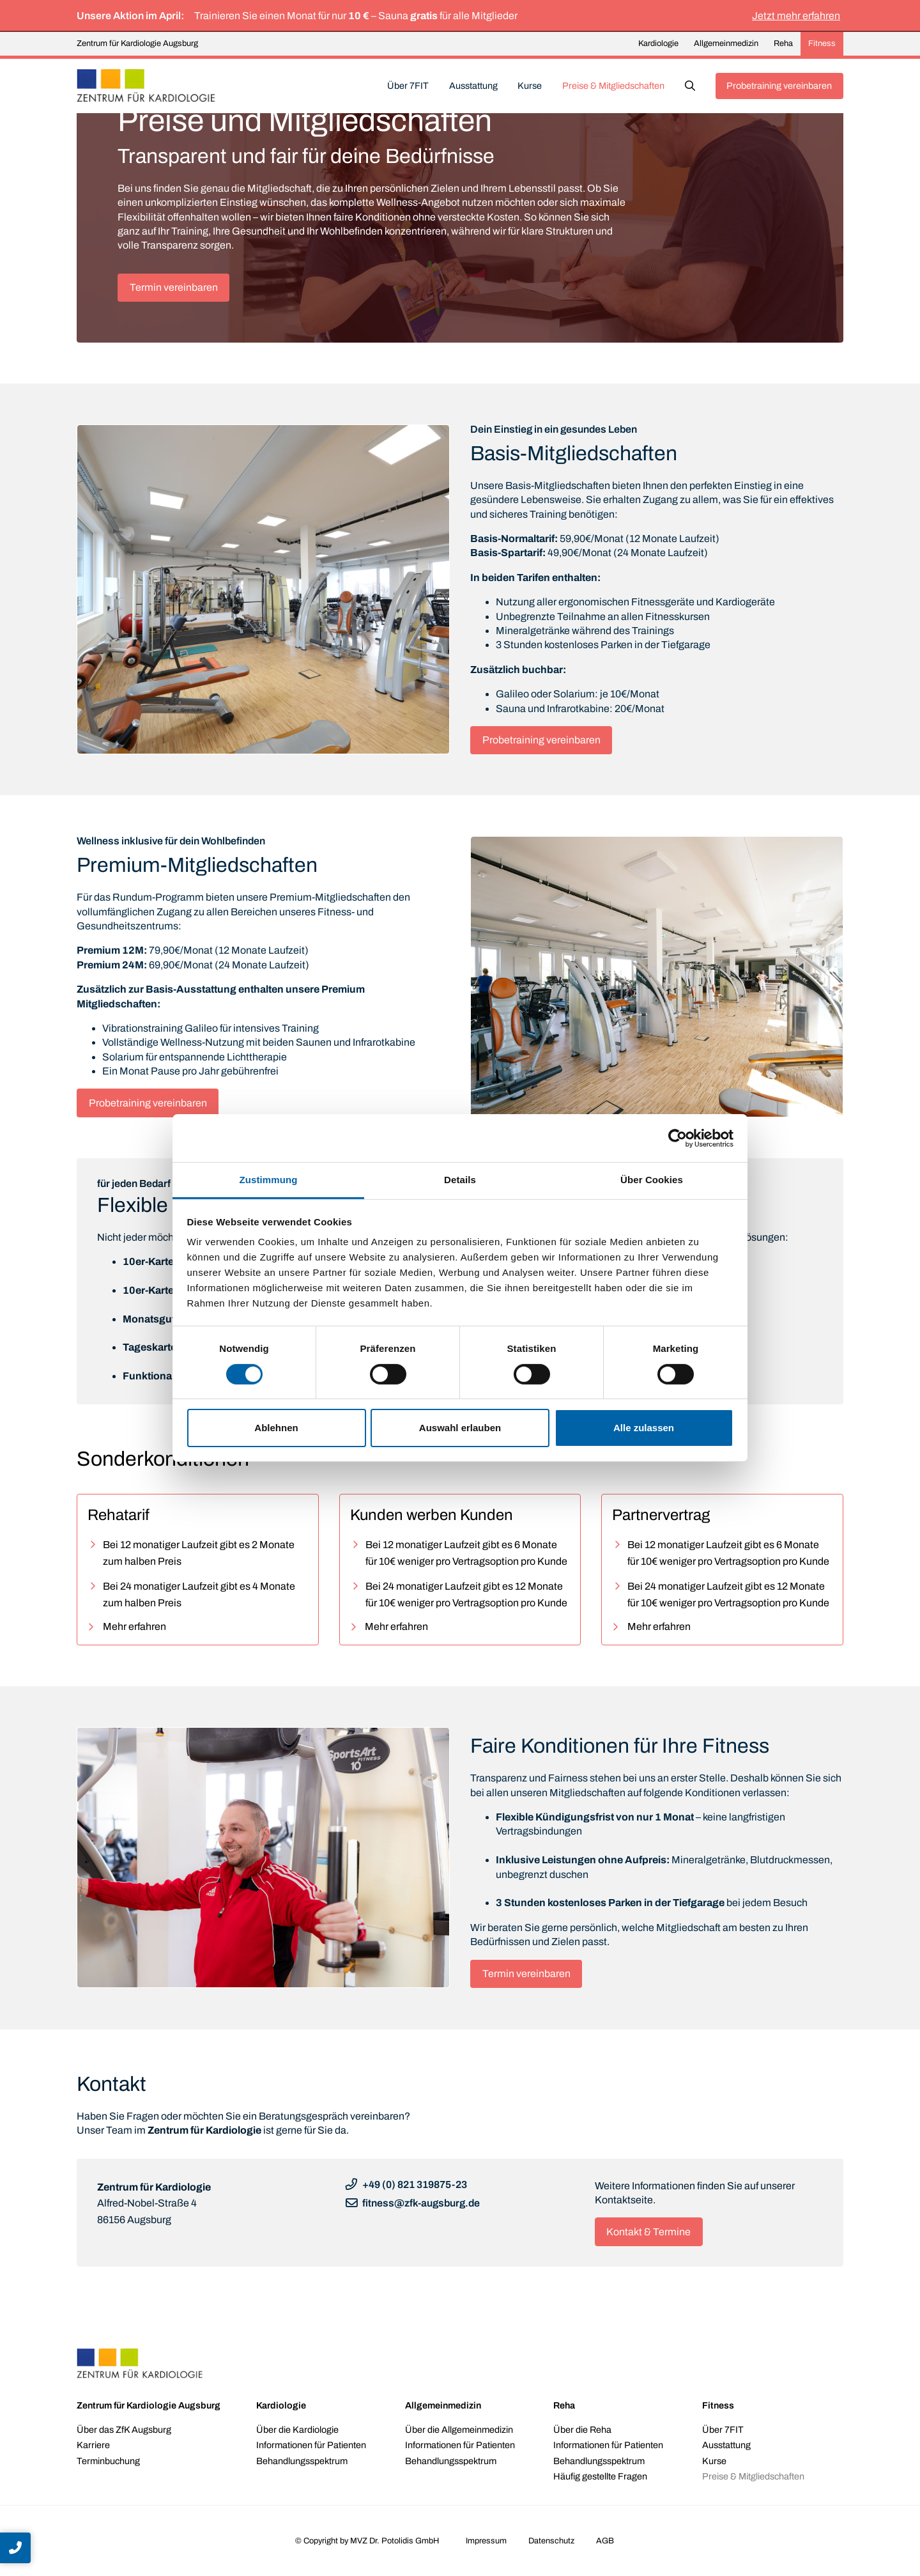 The image size is (920, 2576). I want to click on Zustimmung [tab], so click(269, 1179).